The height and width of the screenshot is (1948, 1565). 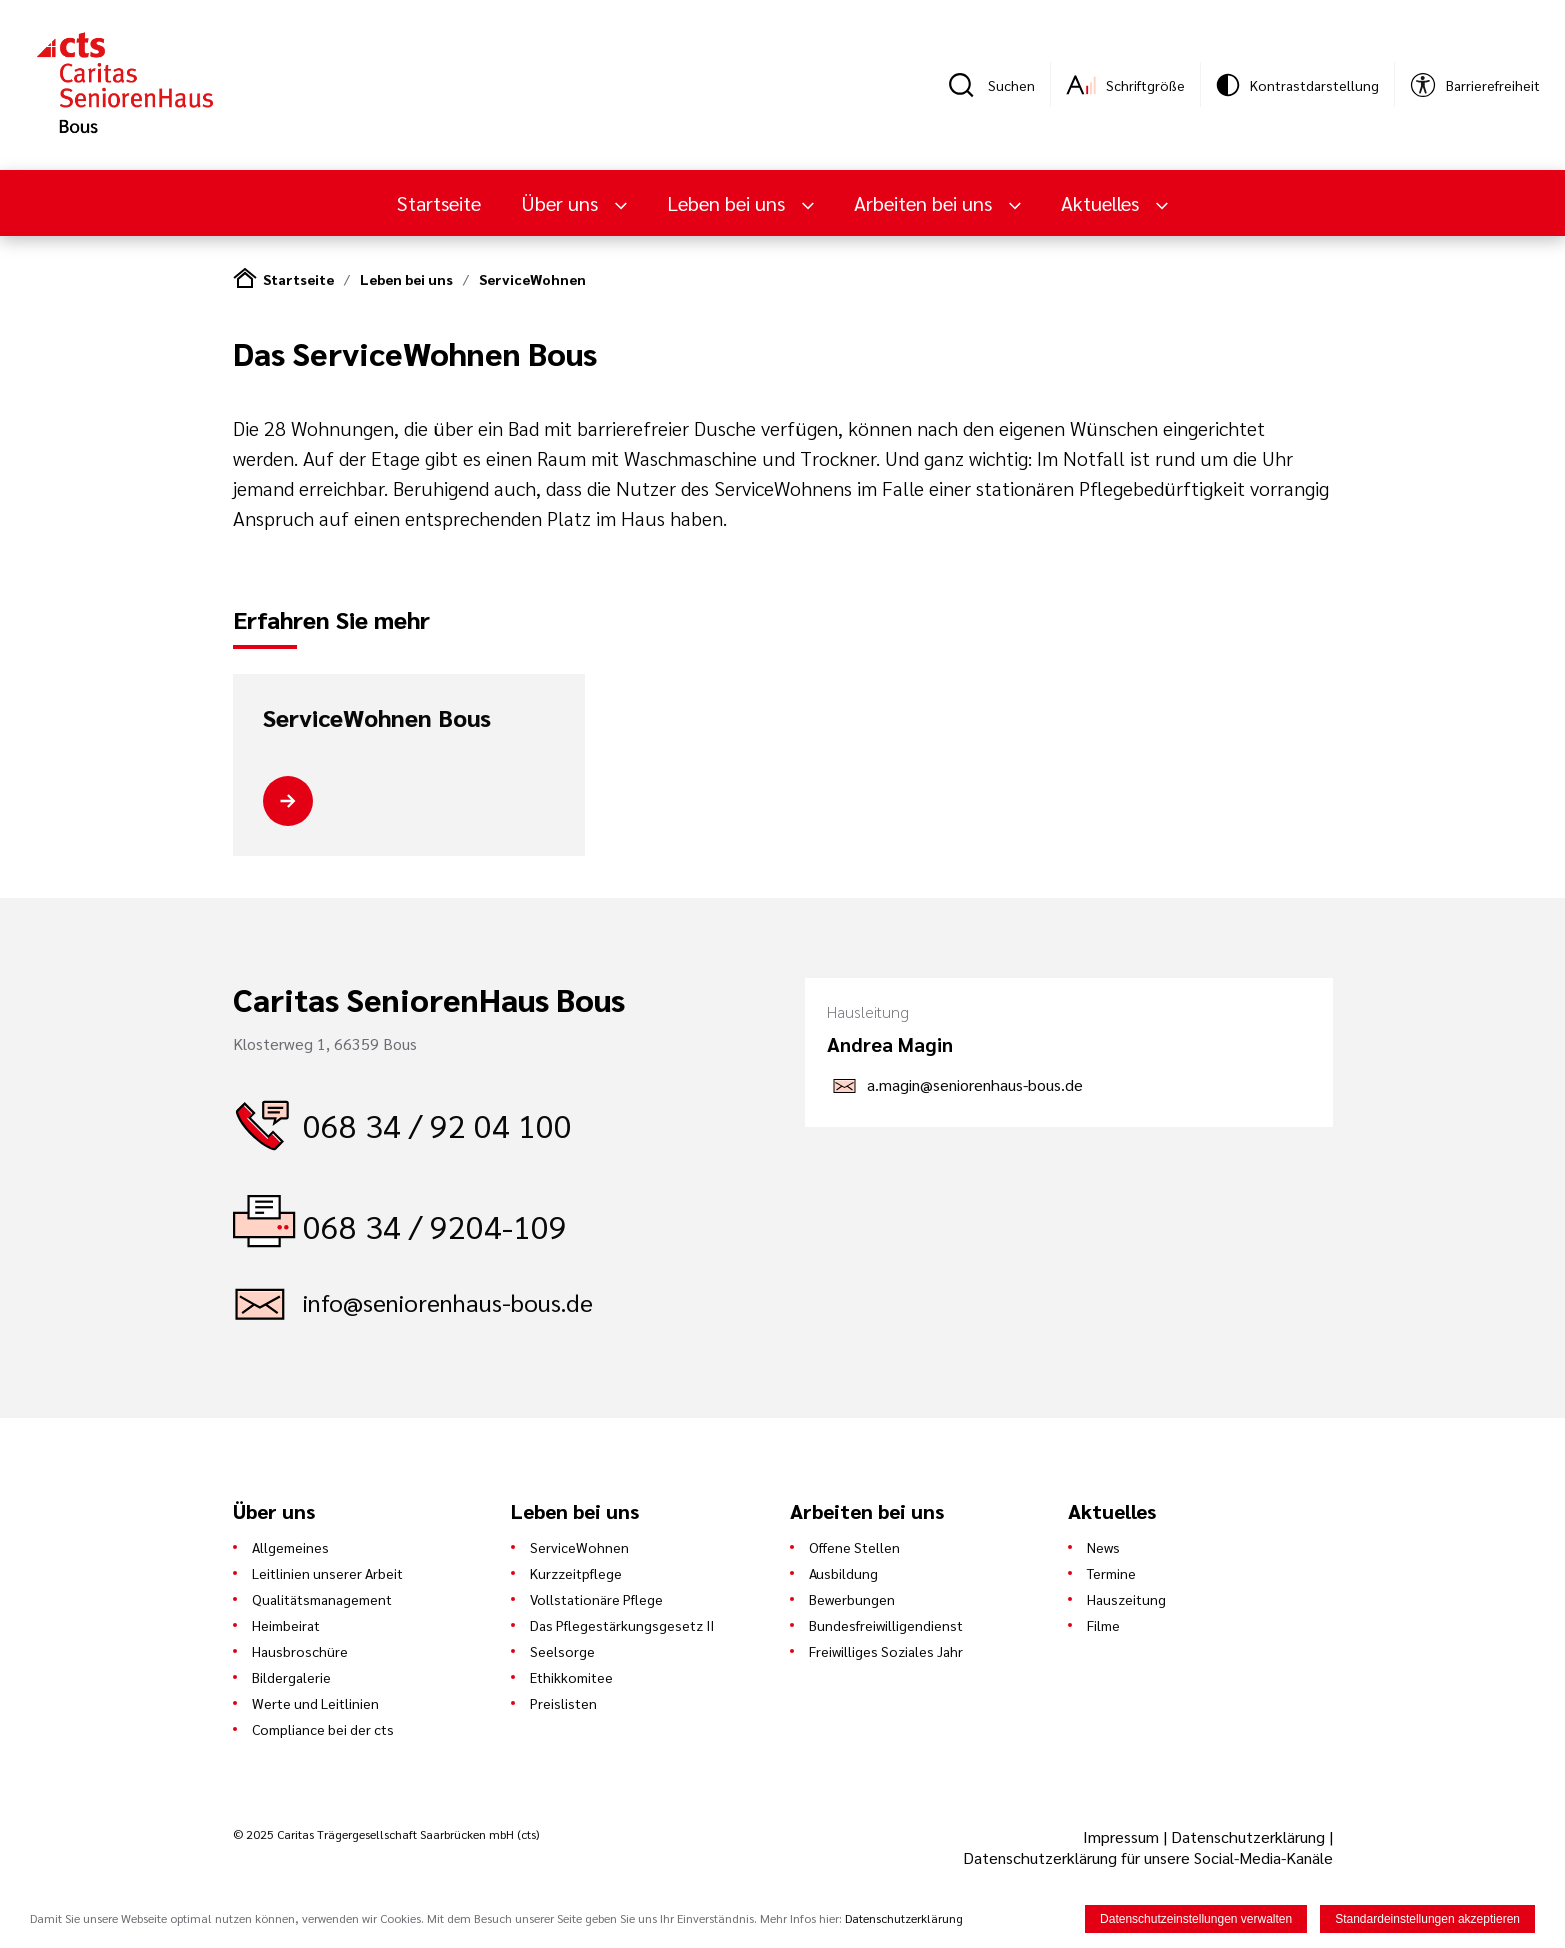 I want to click on Datenschutzerklärung für unsere Social-Media-Kanäle, so click(x=1148, y=1857).